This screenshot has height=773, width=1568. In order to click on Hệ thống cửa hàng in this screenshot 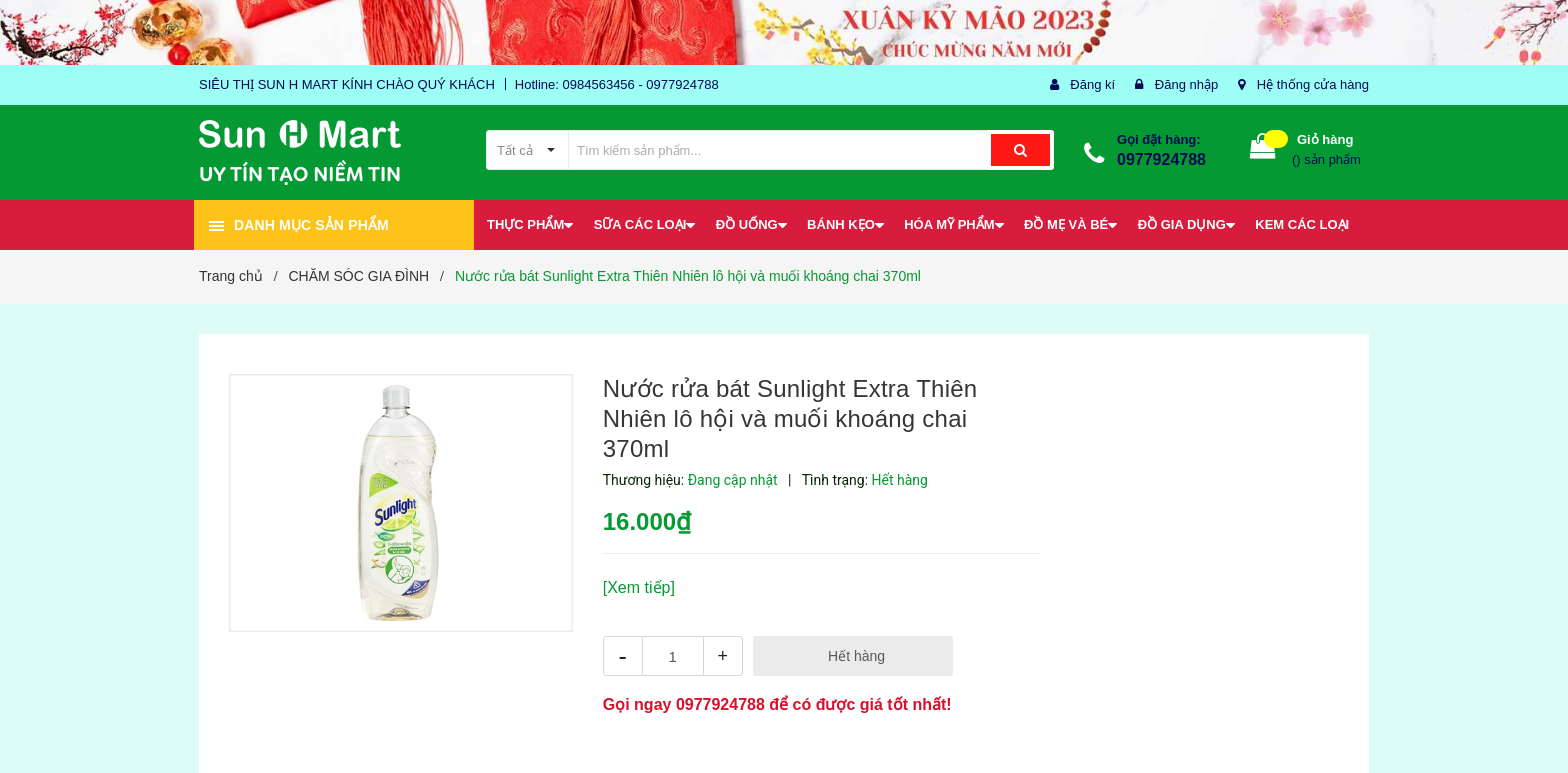, I will do `click(1313, 84)`.